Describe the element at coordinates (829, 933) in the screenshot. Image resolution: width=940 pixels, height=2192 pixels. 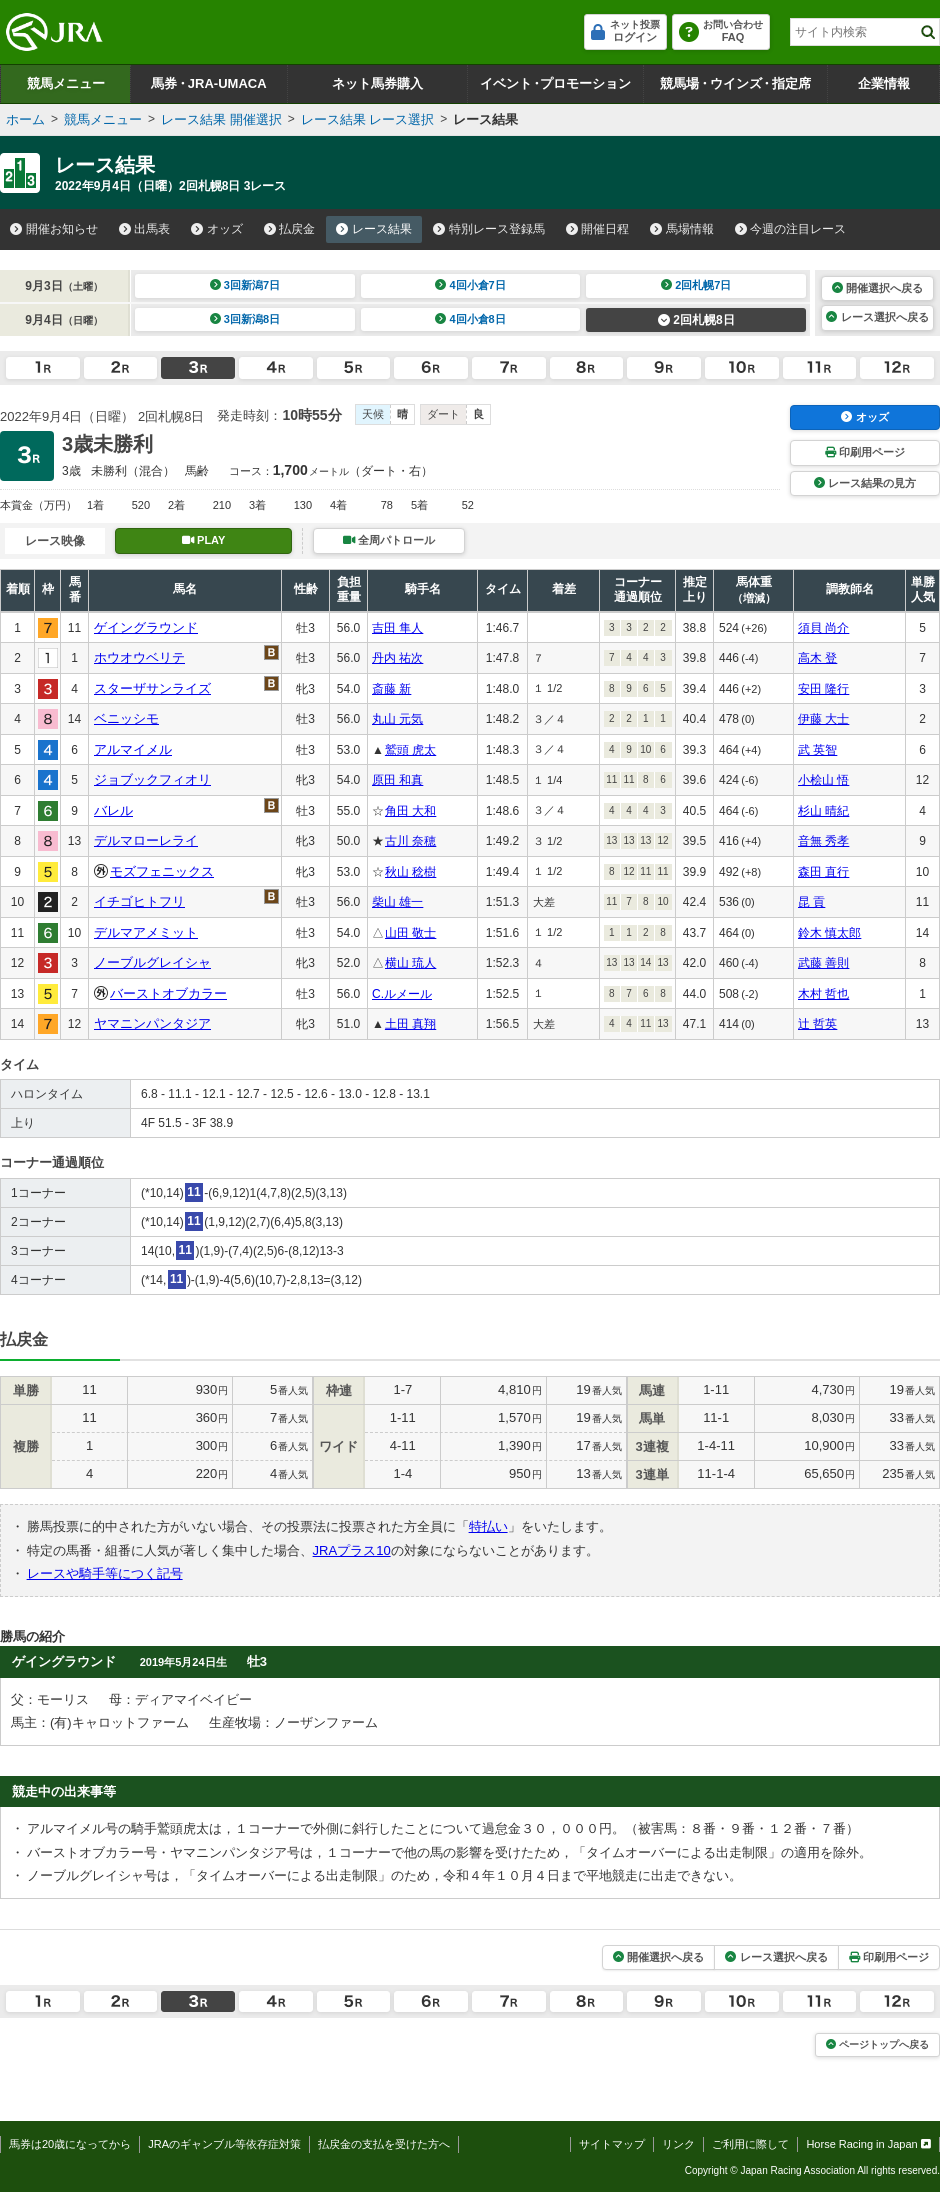
I see `鈴木 慎太郎` at that location.